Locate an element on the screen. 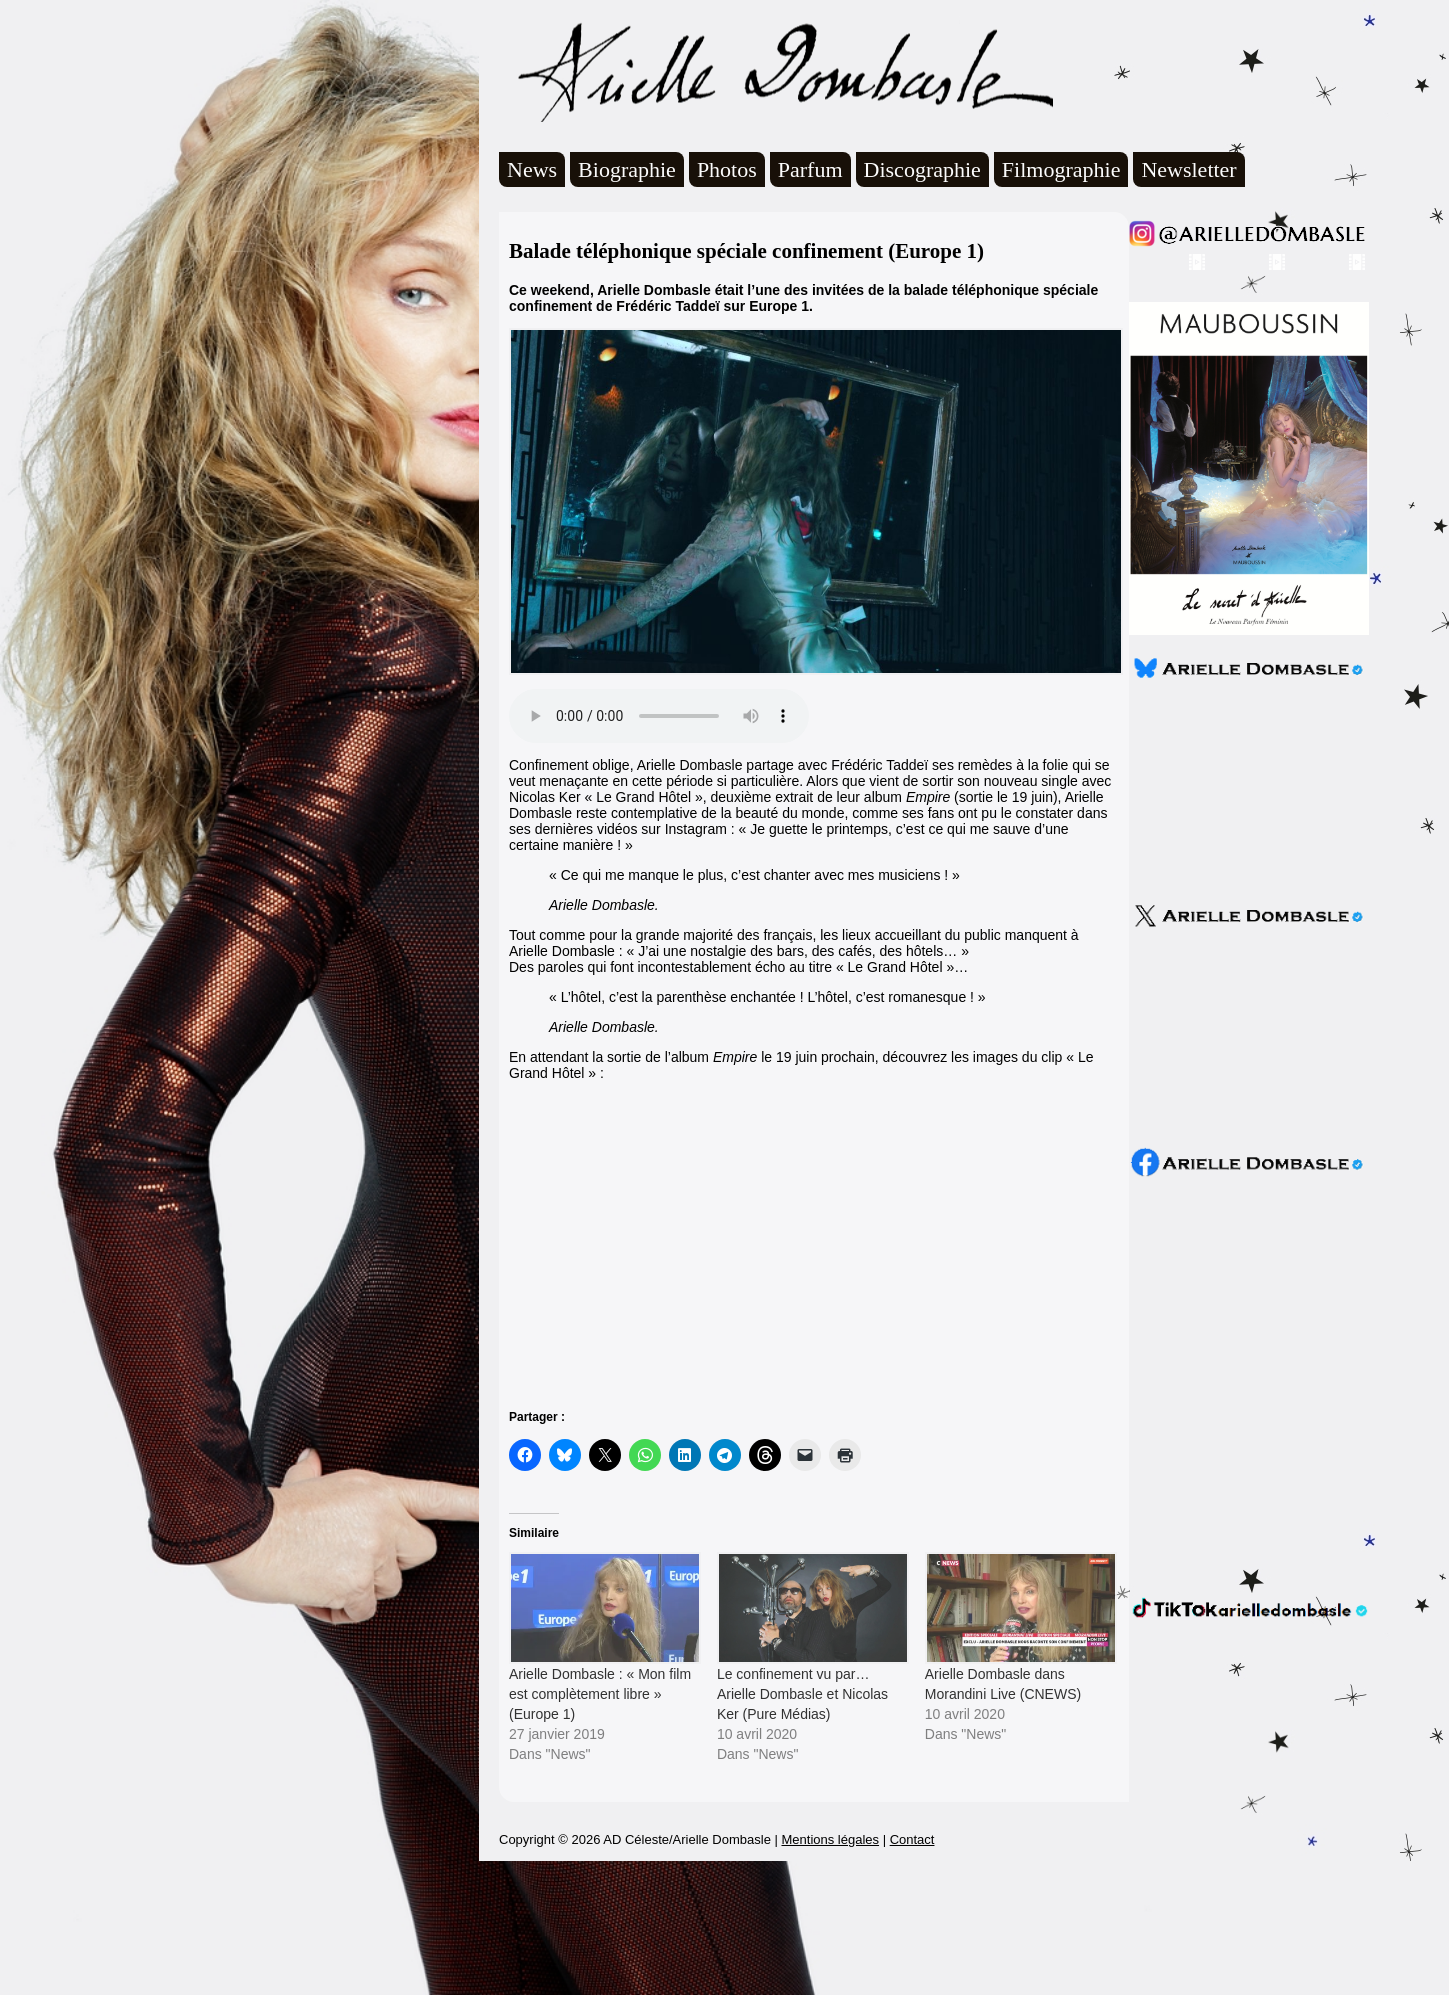 The width and height of the screenshot is (1449, 1995). Biographie is located at coordinates (627, 169).